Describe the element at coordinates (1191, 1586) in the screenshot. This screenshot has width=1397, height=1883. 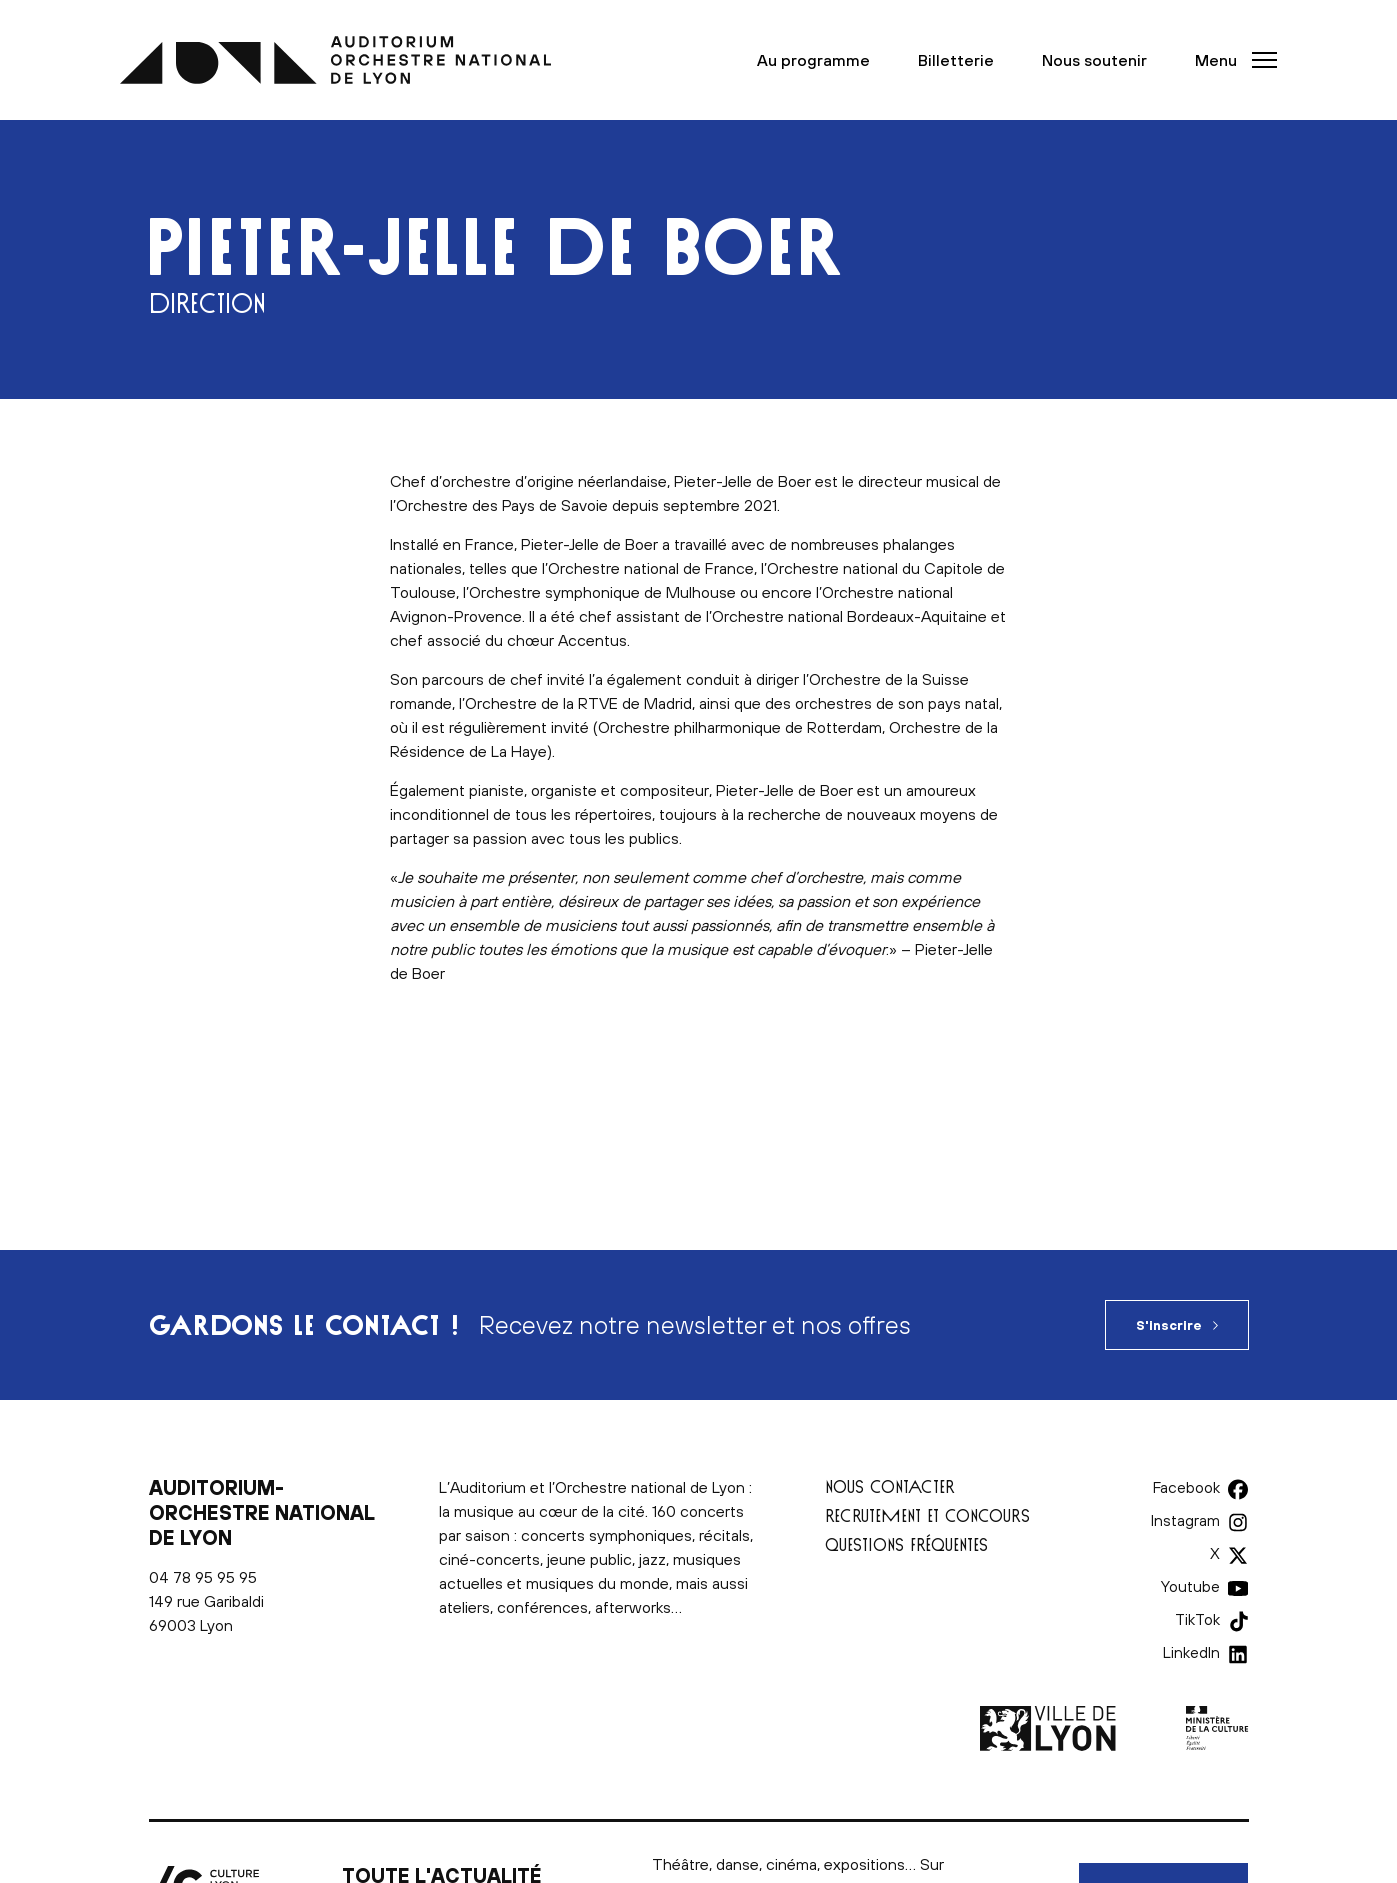
I see `Youtube` at that location.